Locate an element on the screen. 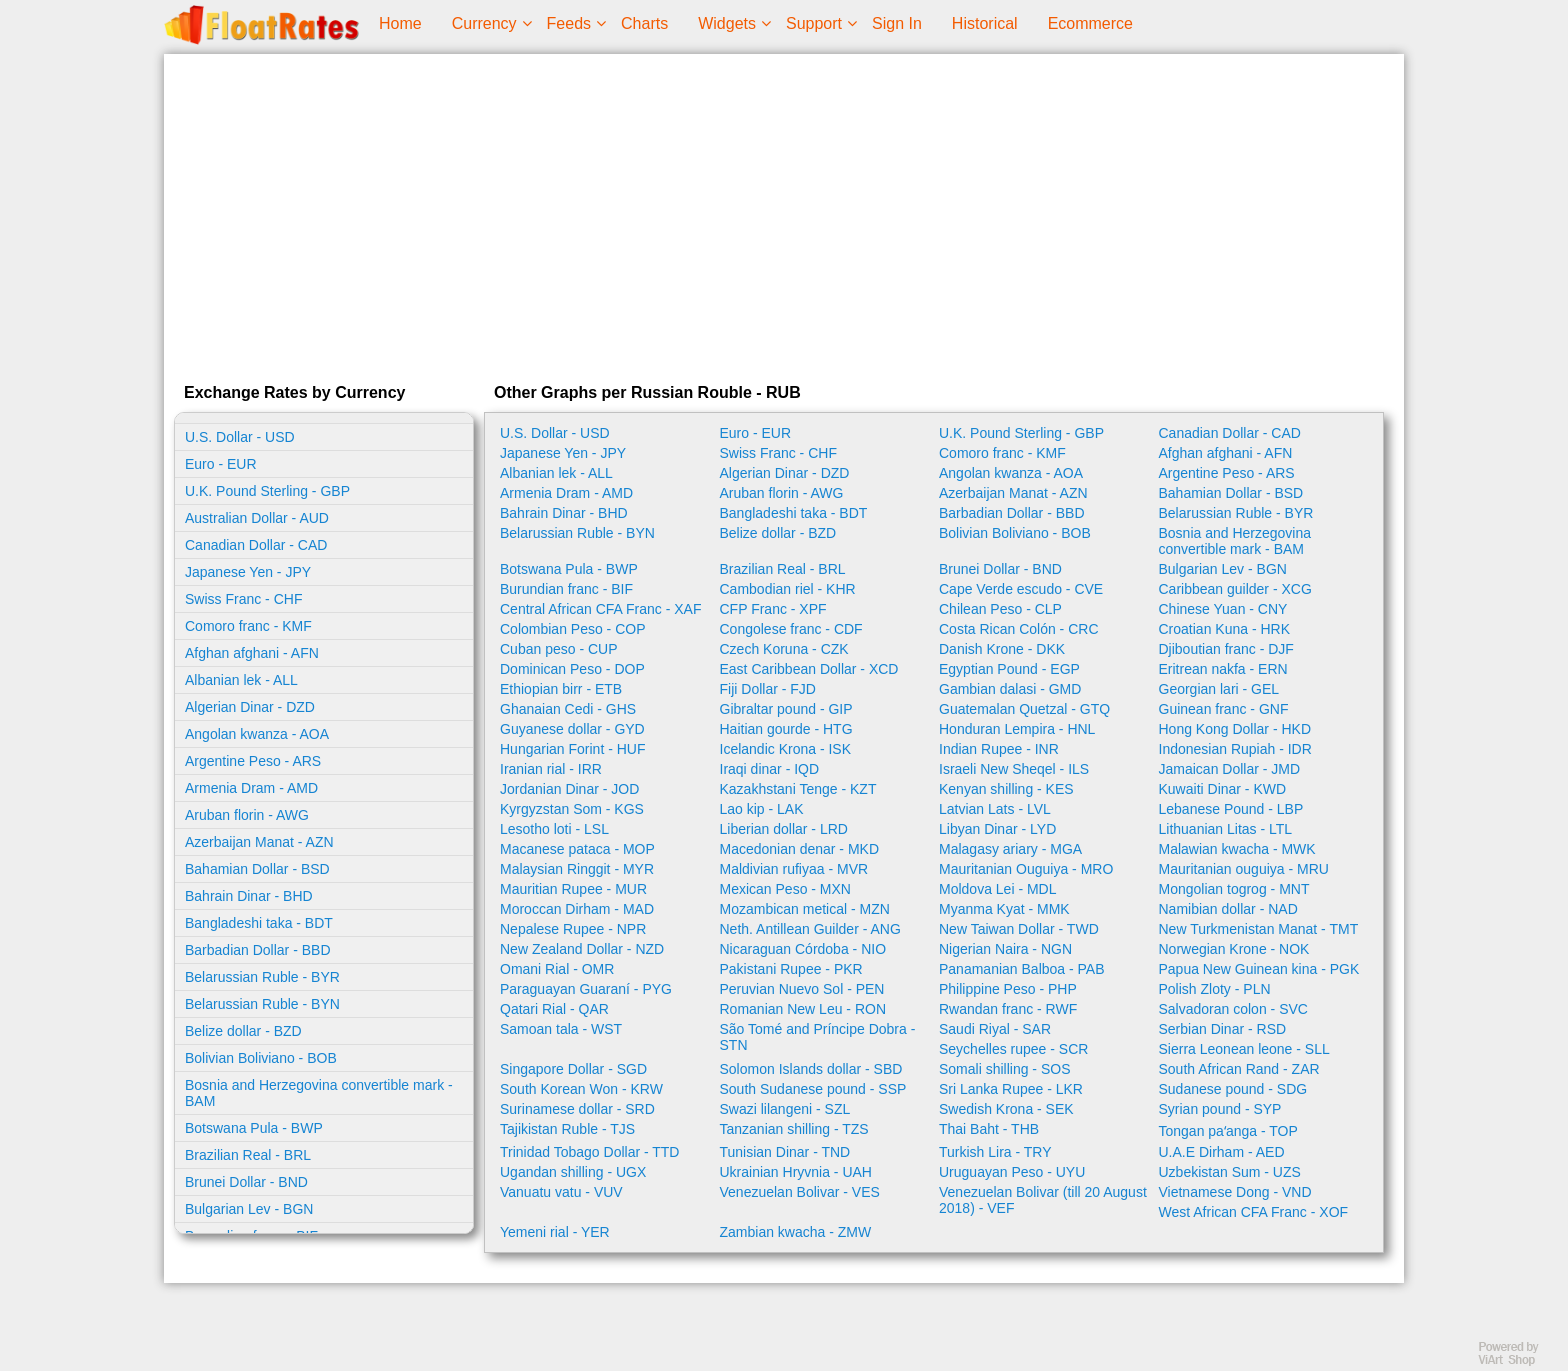 The width and height of the screenshot is (1568, 1371). Mongolian togrog - MNT is located at coordinates (1234, 889).